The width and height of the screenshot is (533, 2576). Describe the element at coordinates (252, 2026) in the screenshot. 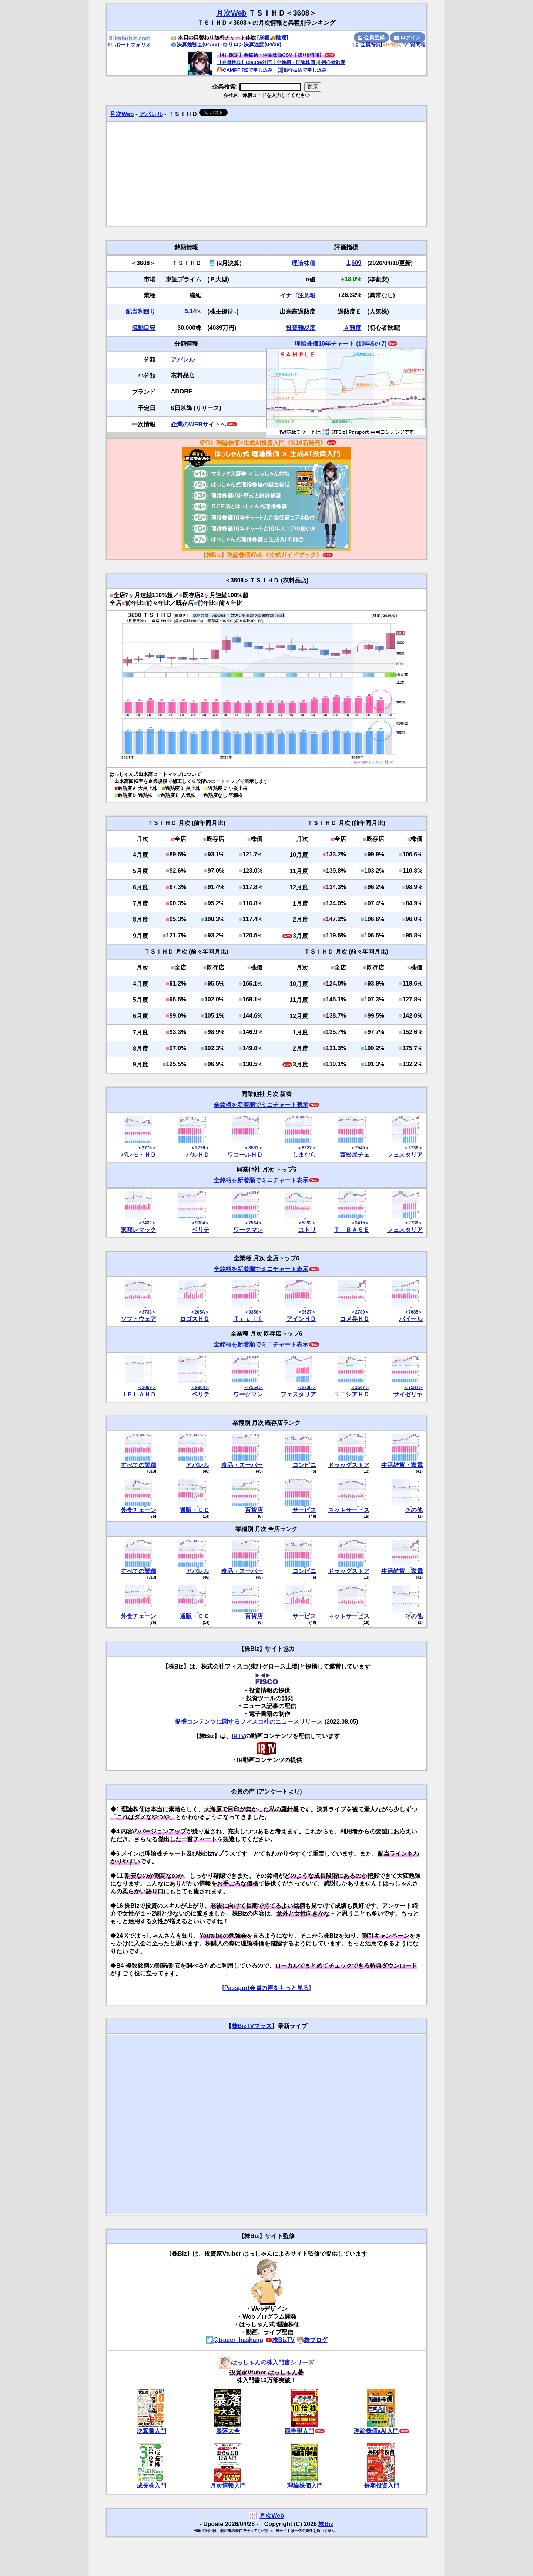

I see `株BizTVプラス` at that location.